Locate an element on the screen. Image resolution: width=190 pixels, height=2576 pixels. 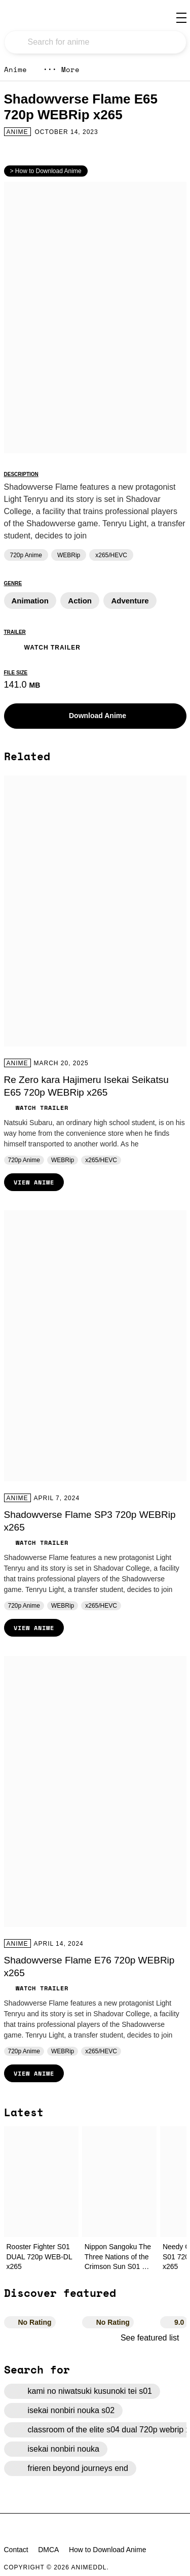
How to Download Anime is located at coordinates (107, 2550).